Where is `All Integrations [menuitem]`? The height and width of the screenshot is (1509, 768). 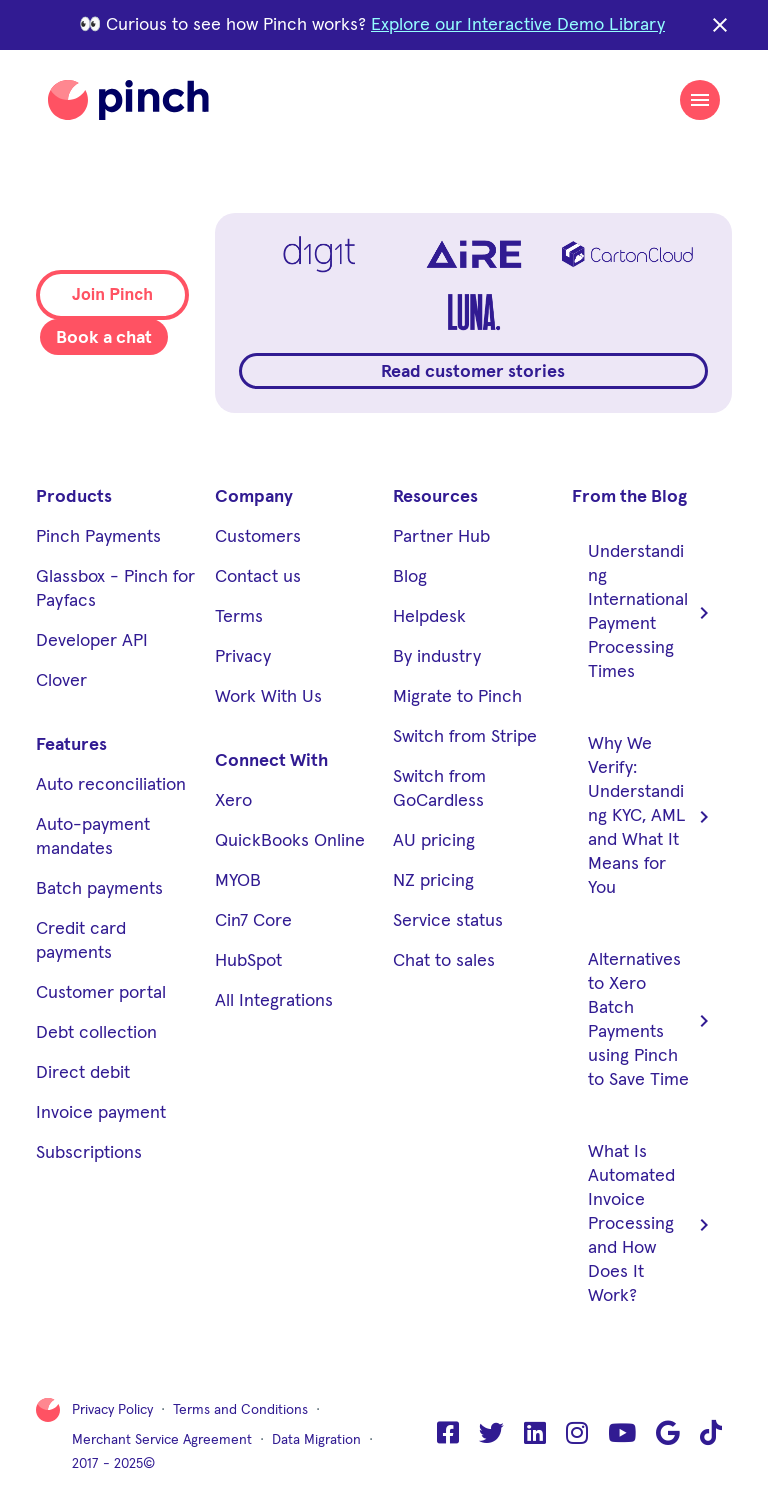 All Integrations [menuitem] is located at coordinates (274, 1001).